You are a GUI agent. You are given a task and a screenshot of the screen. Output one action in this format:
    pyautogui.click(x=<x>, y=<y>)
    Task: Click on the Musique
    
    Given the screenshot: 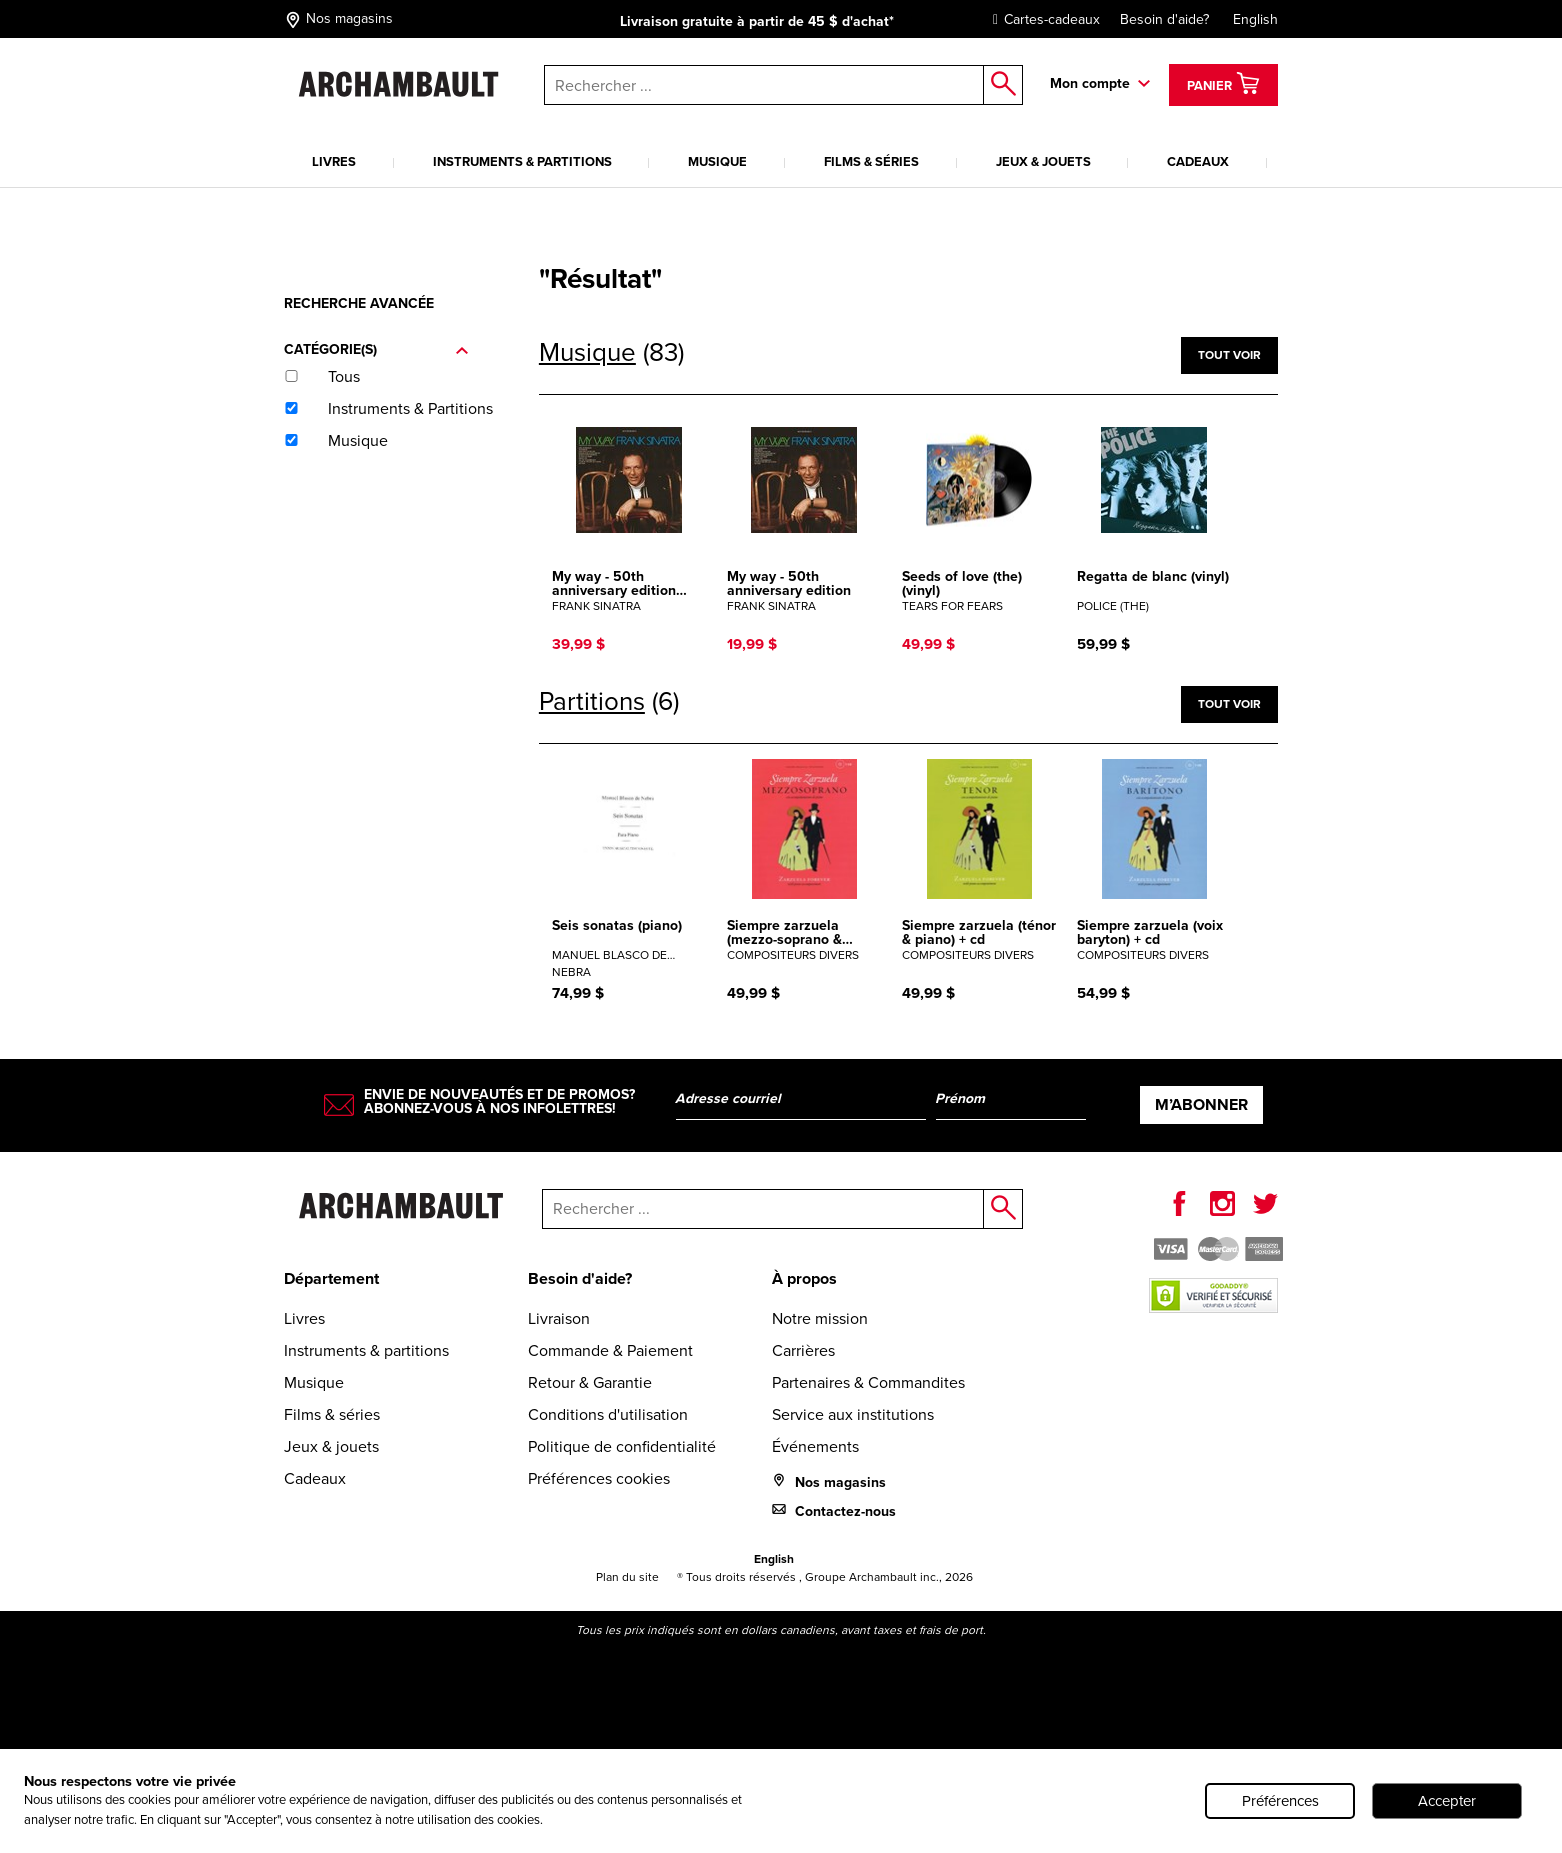 What is the action you would take?
    pyautogui.click(x=717, y=161)
    